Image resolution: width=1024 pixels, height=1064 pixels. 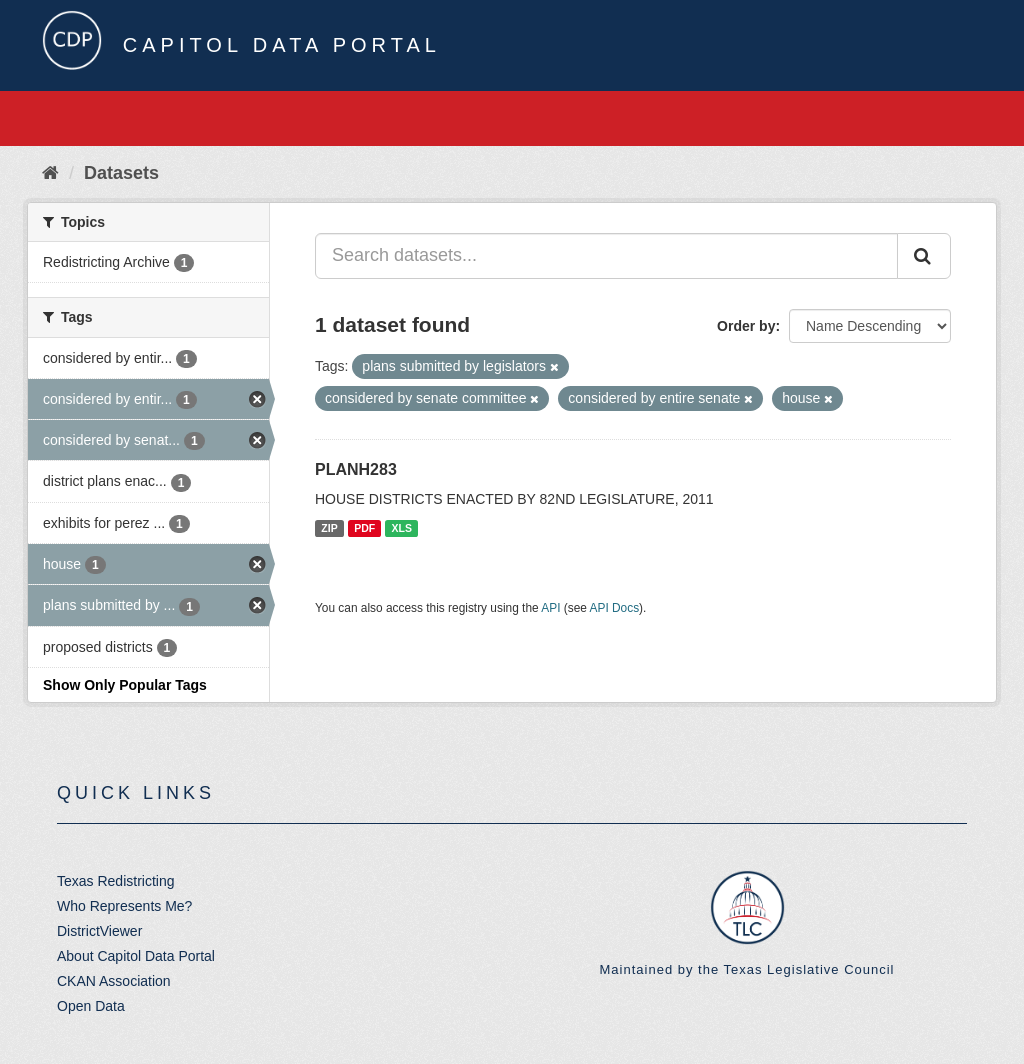 What do you see at coordinates (124, 906) in the screenshot?
I see `Who Represents Me?` at bounding box center [124, 906].